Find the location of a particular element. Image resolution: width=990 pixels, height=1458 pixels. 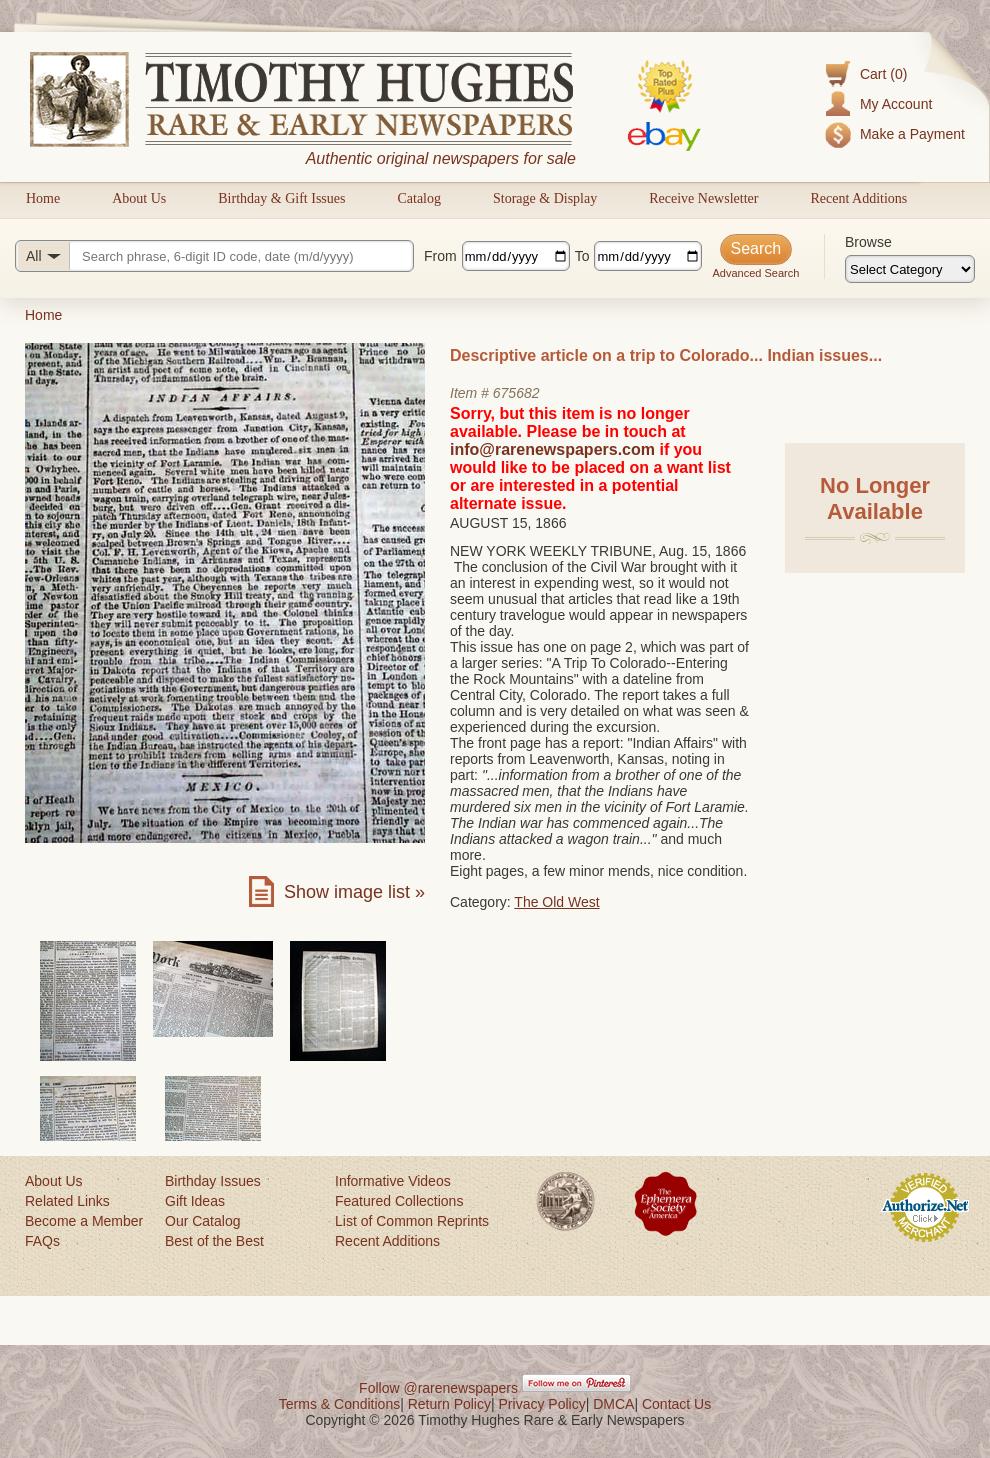

Privacy Policy is located at coordinates (542, 1404).